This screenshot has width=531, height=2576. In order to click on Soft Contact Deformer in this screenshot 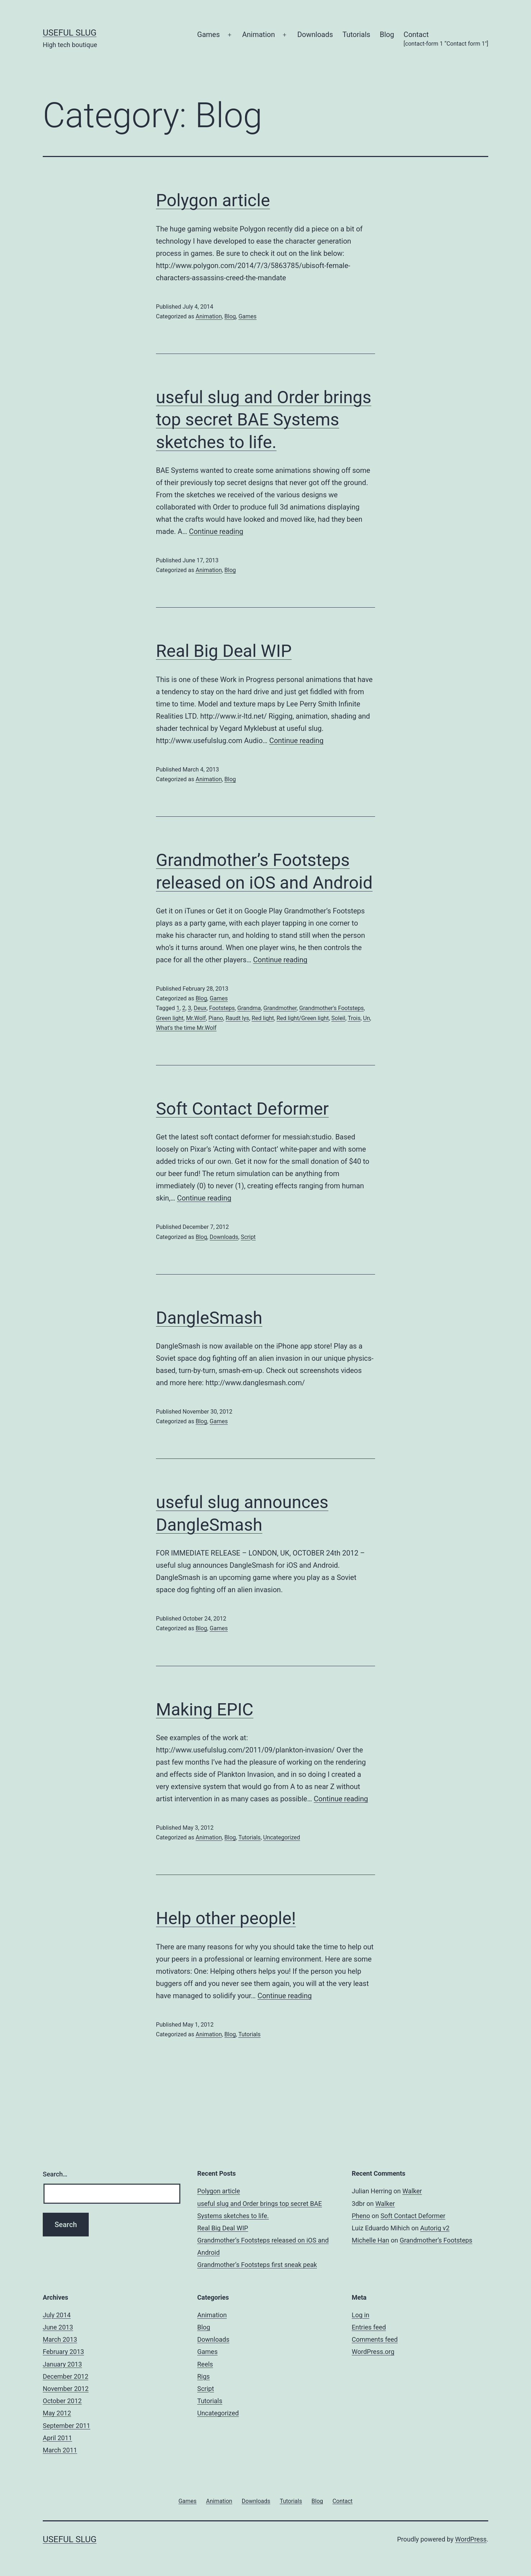, I will do `click(242, 1108)`.